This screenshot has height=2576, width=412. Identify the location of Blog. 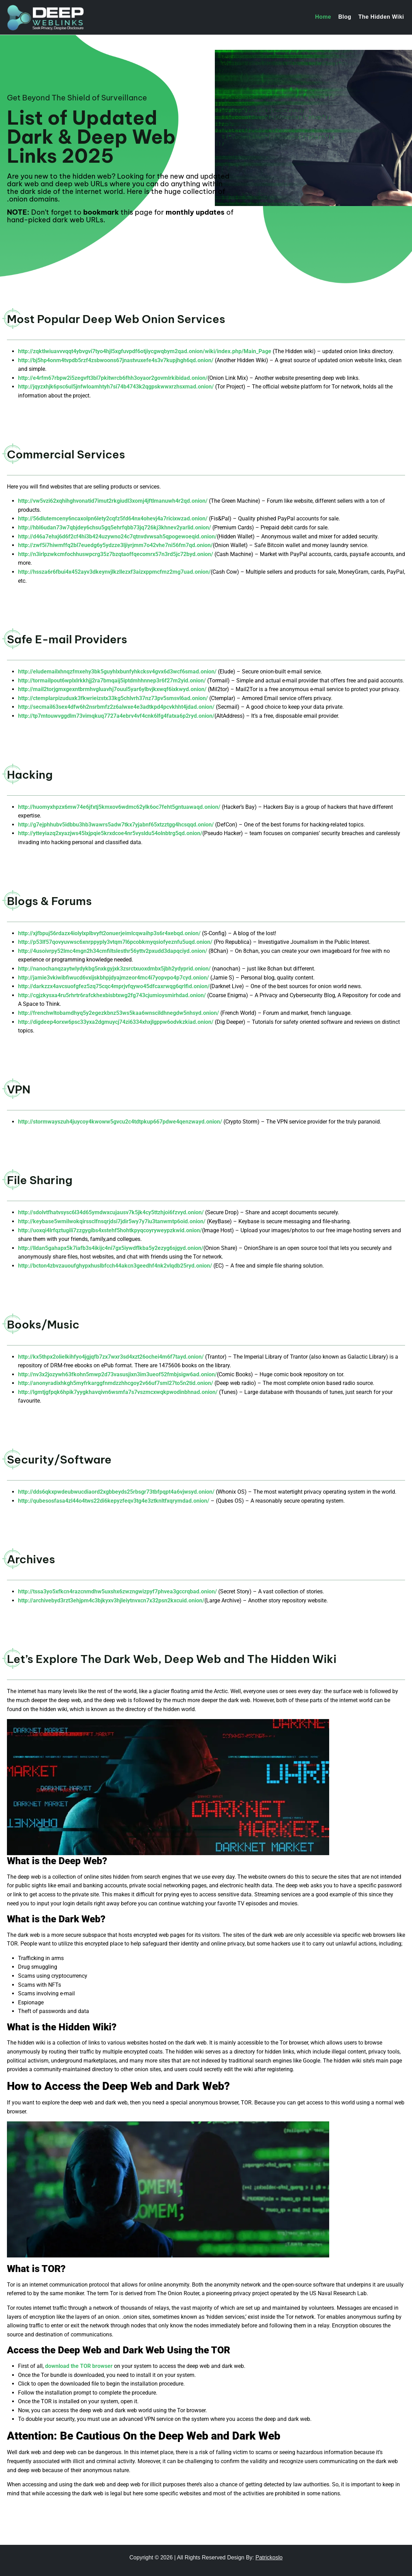
(344, 17).